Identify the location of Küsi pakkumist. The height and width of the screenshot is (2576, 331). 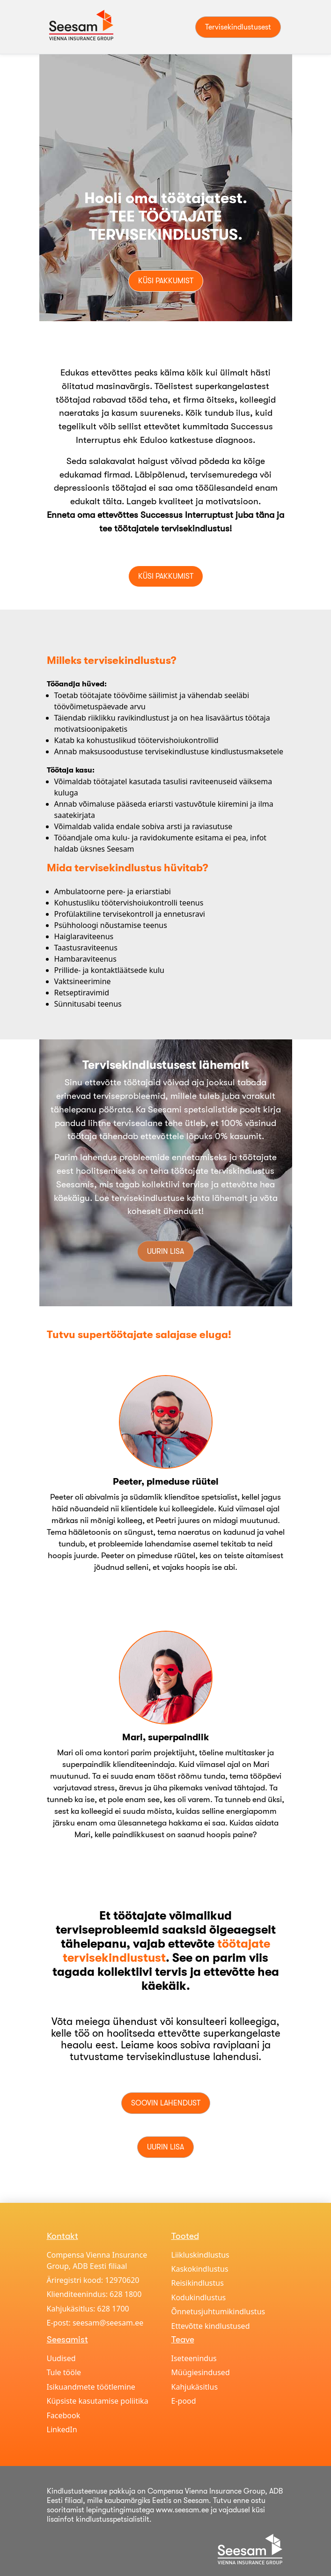
(165, 281).